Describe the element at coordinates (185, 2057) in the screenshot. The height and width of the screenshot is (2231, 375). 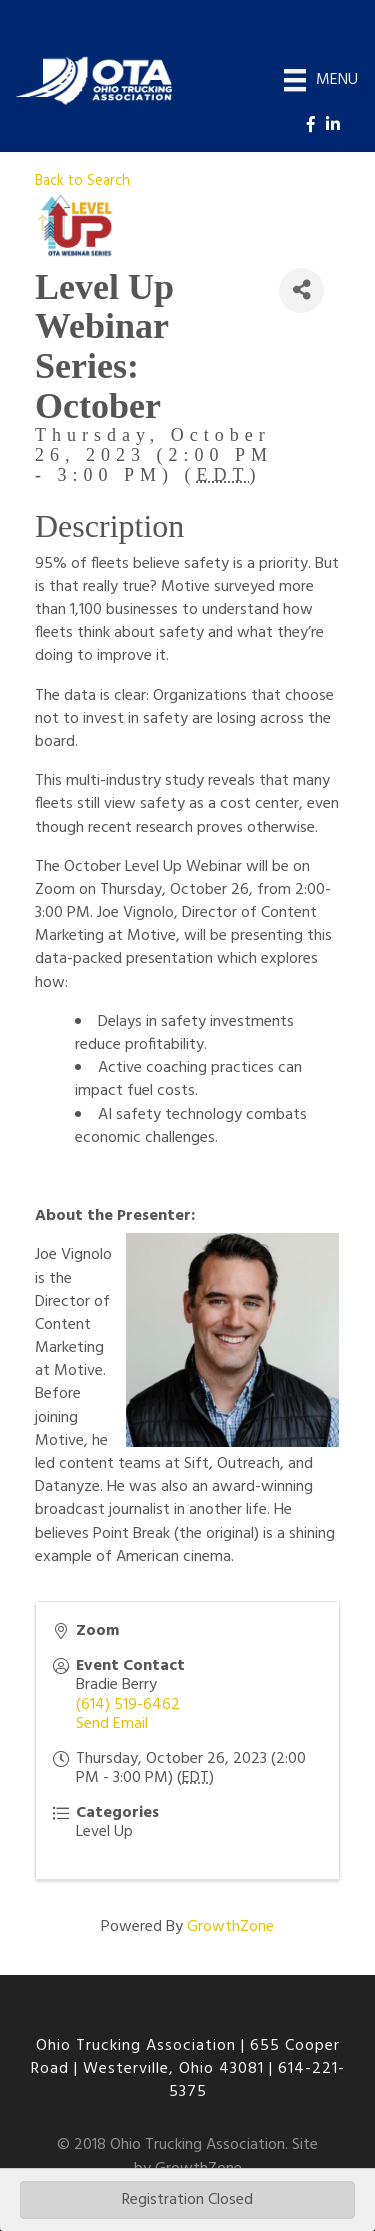
I see `655 Cooper Road | Westerville, Ohio 43081` at that location.